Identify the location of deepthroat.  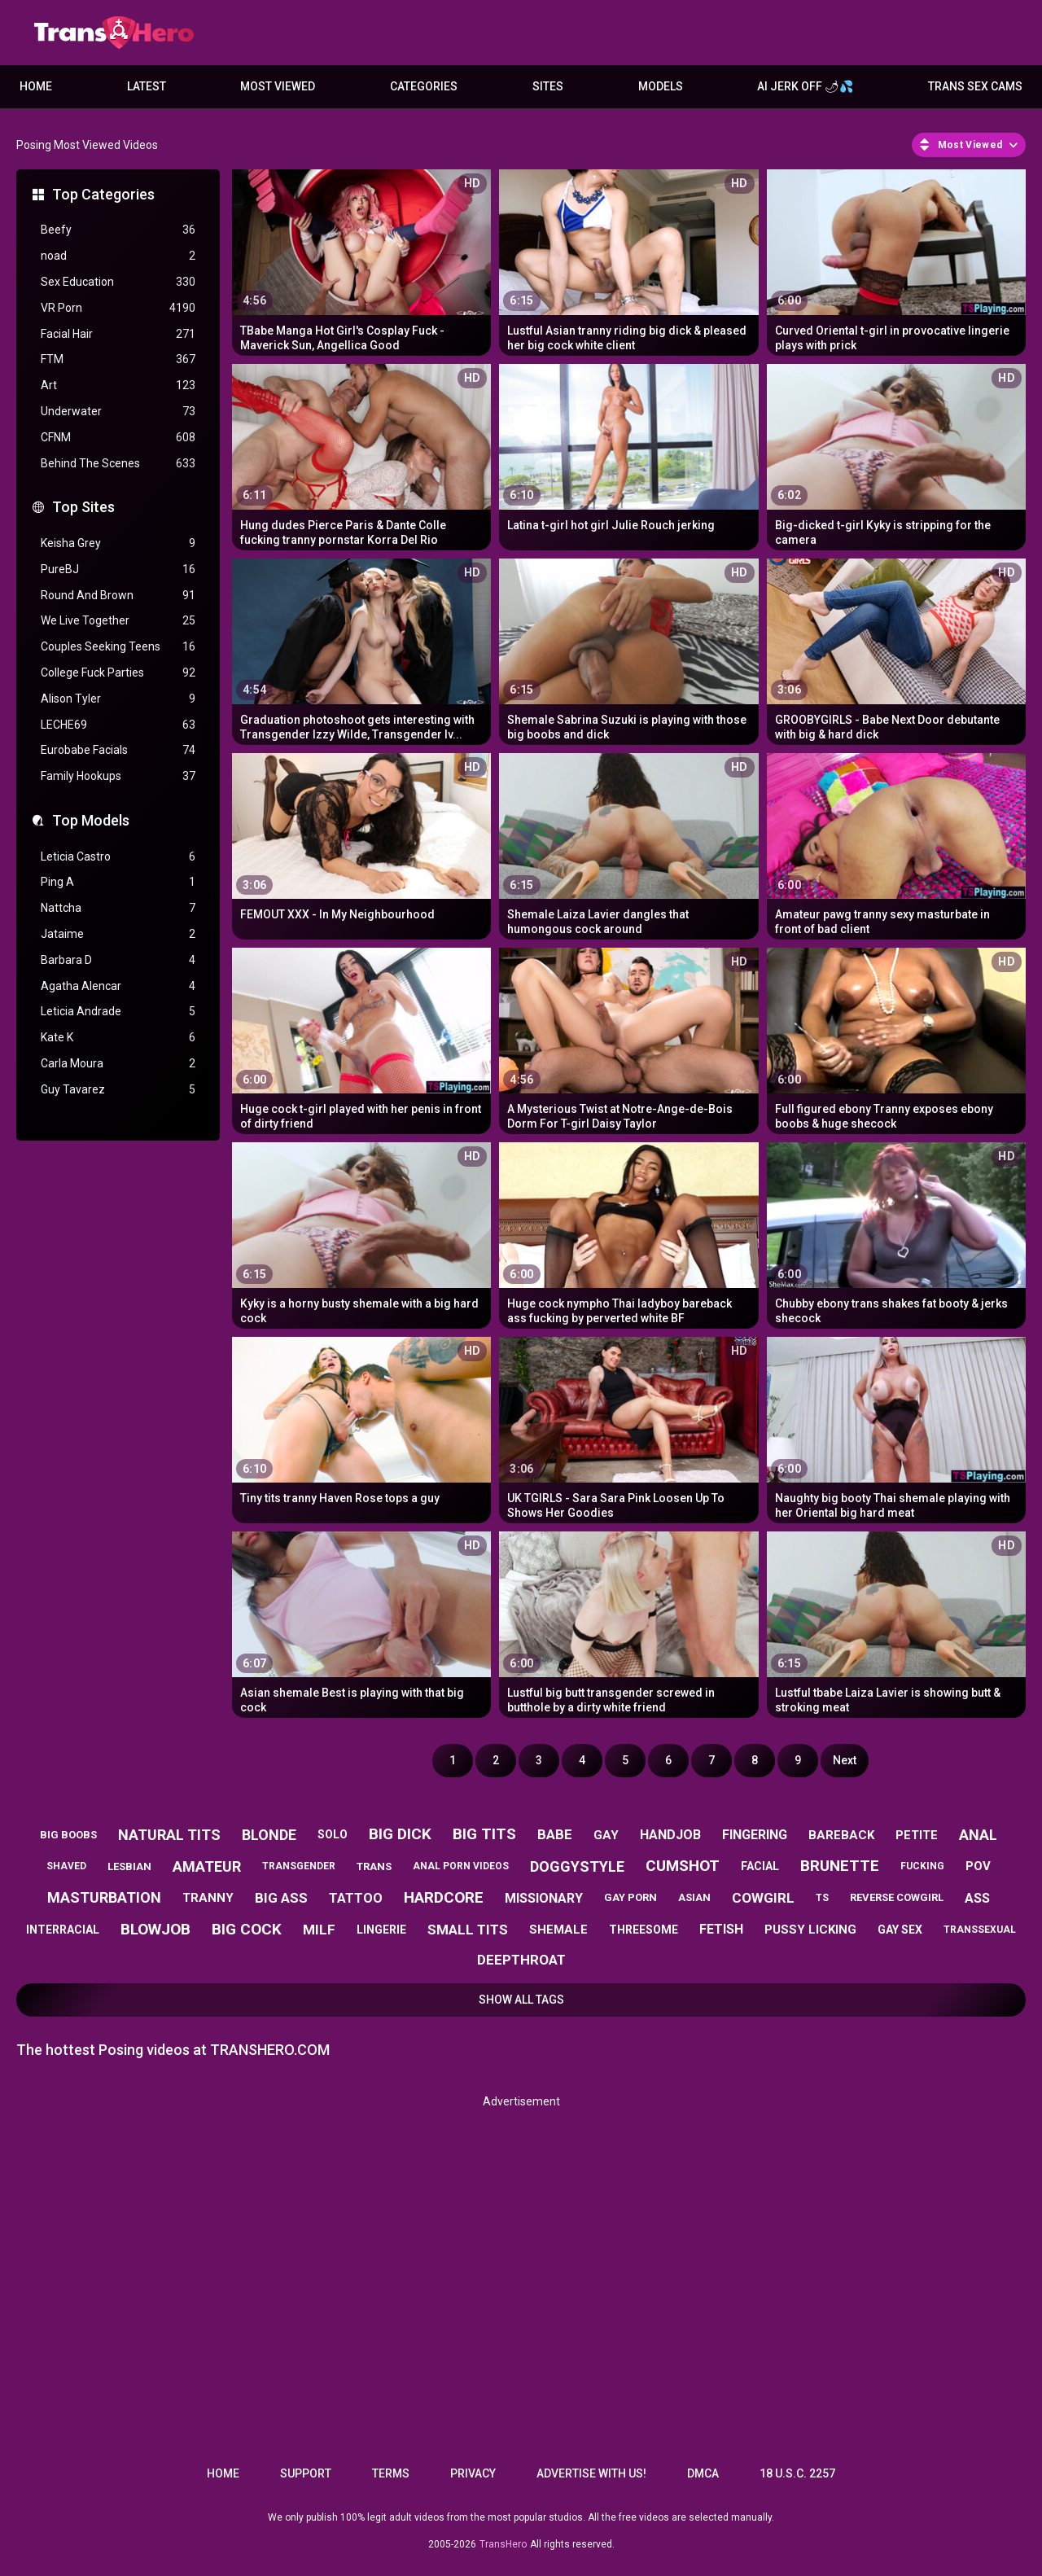
(521, 1960).